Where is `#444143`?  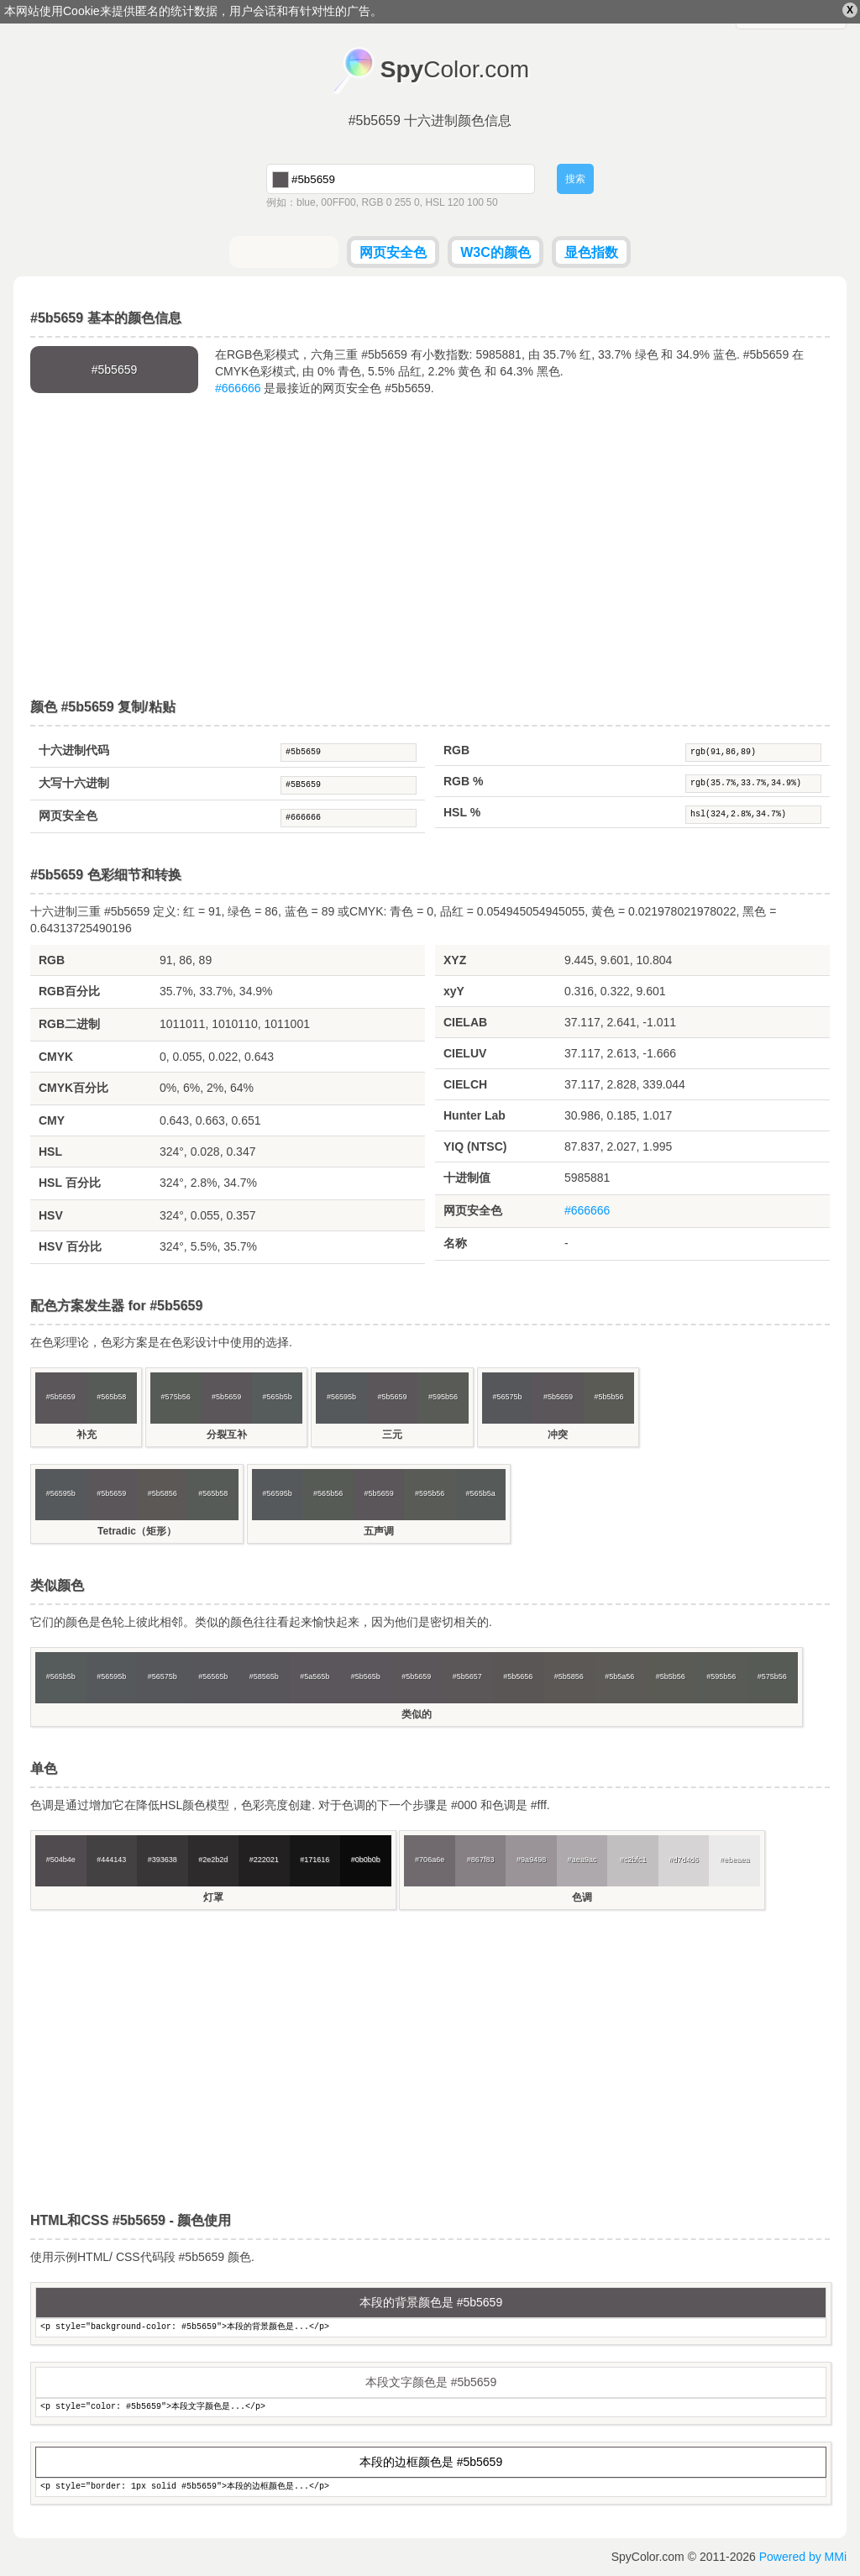 #444143 is located at coordinates (111, 1859).